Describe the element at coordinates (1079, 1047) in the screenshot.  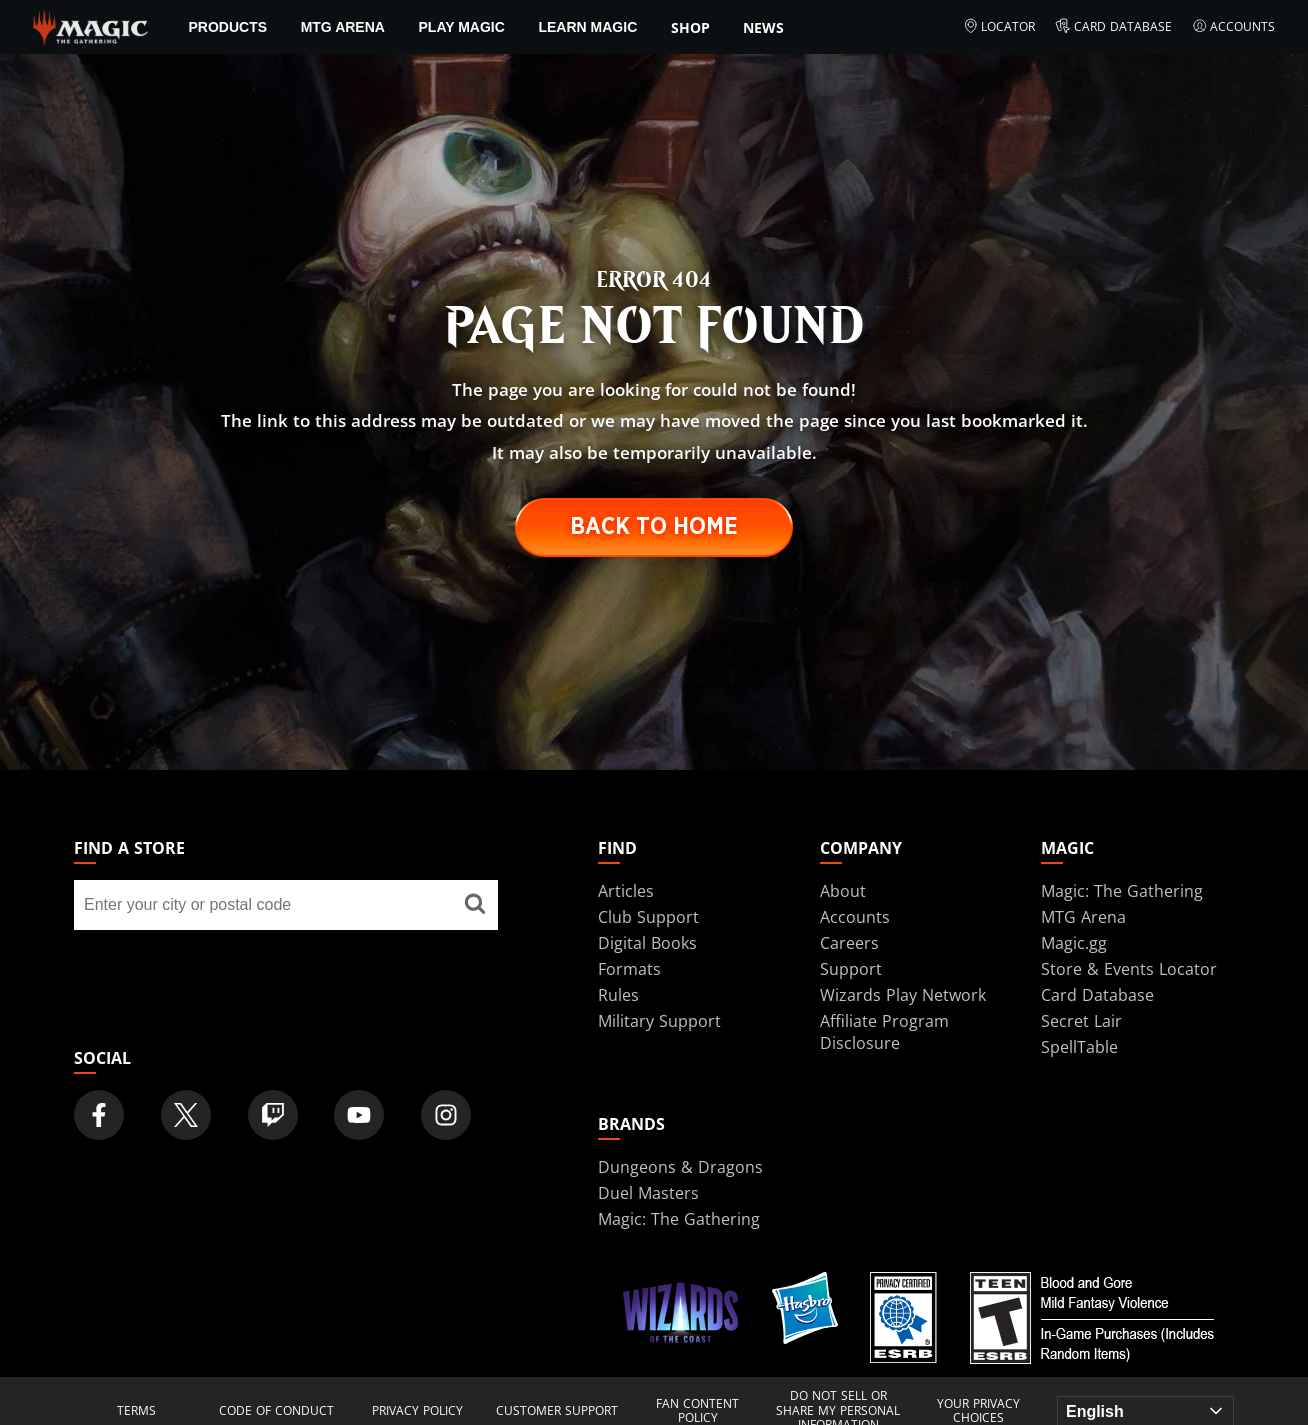
I see `SpellTable` at that location.